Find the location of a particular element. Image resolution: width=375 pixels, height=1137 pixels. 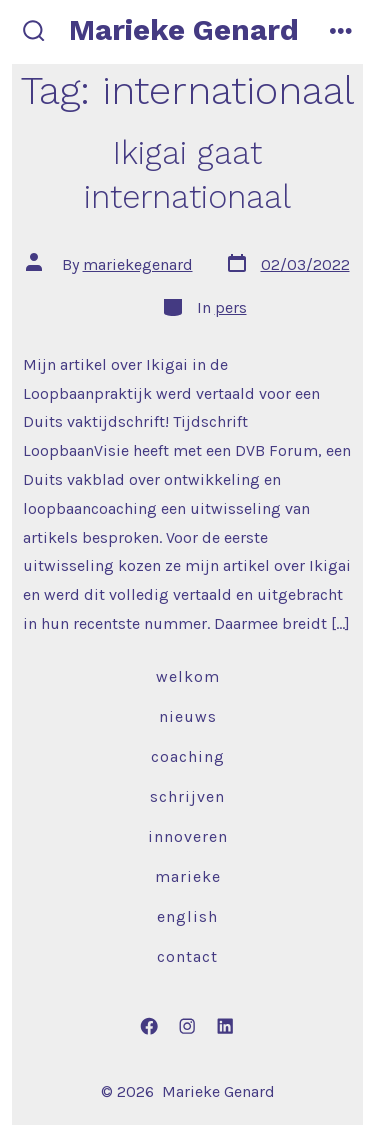

Innoveren is located at coordinates (188, 836).